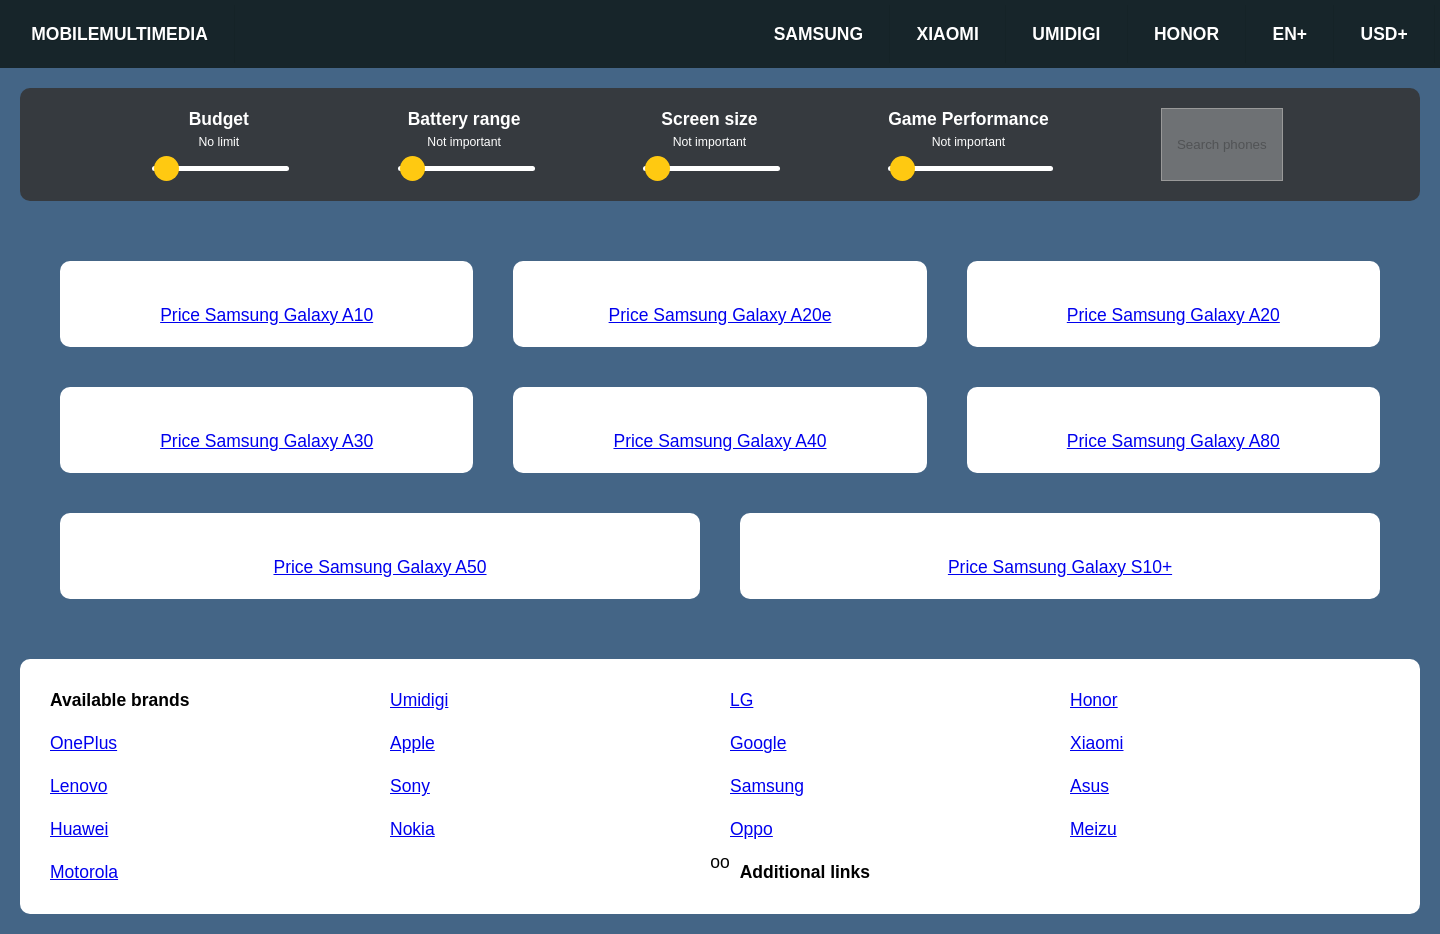  I want to click on OnePlus, so click(83, 743).